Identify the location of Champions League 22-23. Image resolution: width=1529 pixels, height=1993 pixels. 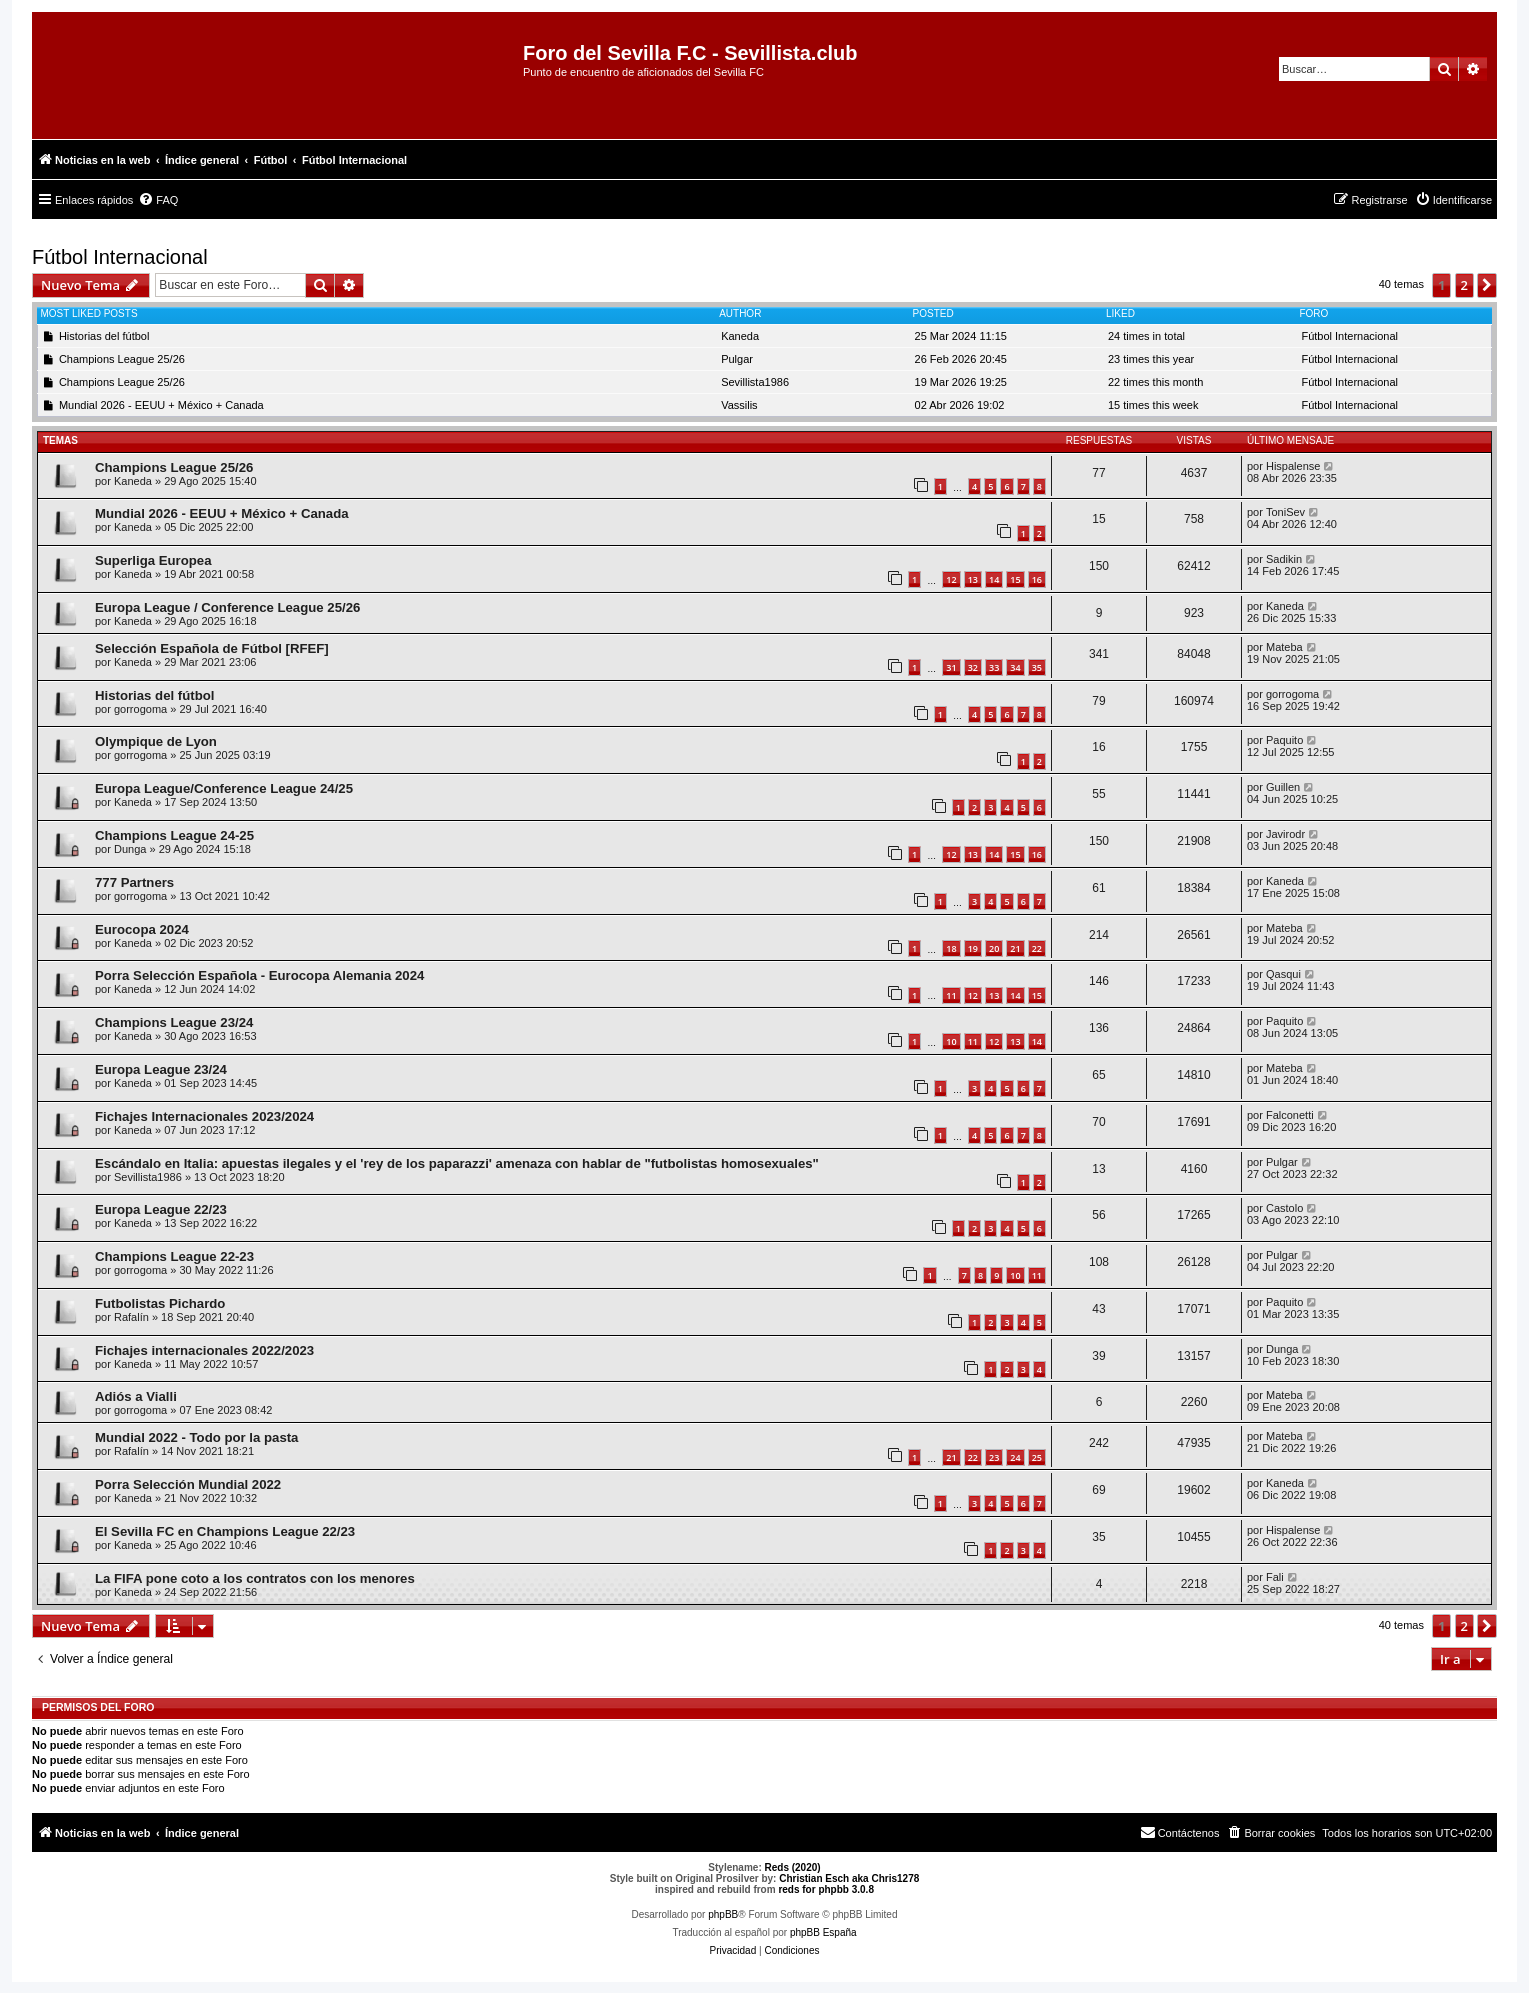
(174, 1256).